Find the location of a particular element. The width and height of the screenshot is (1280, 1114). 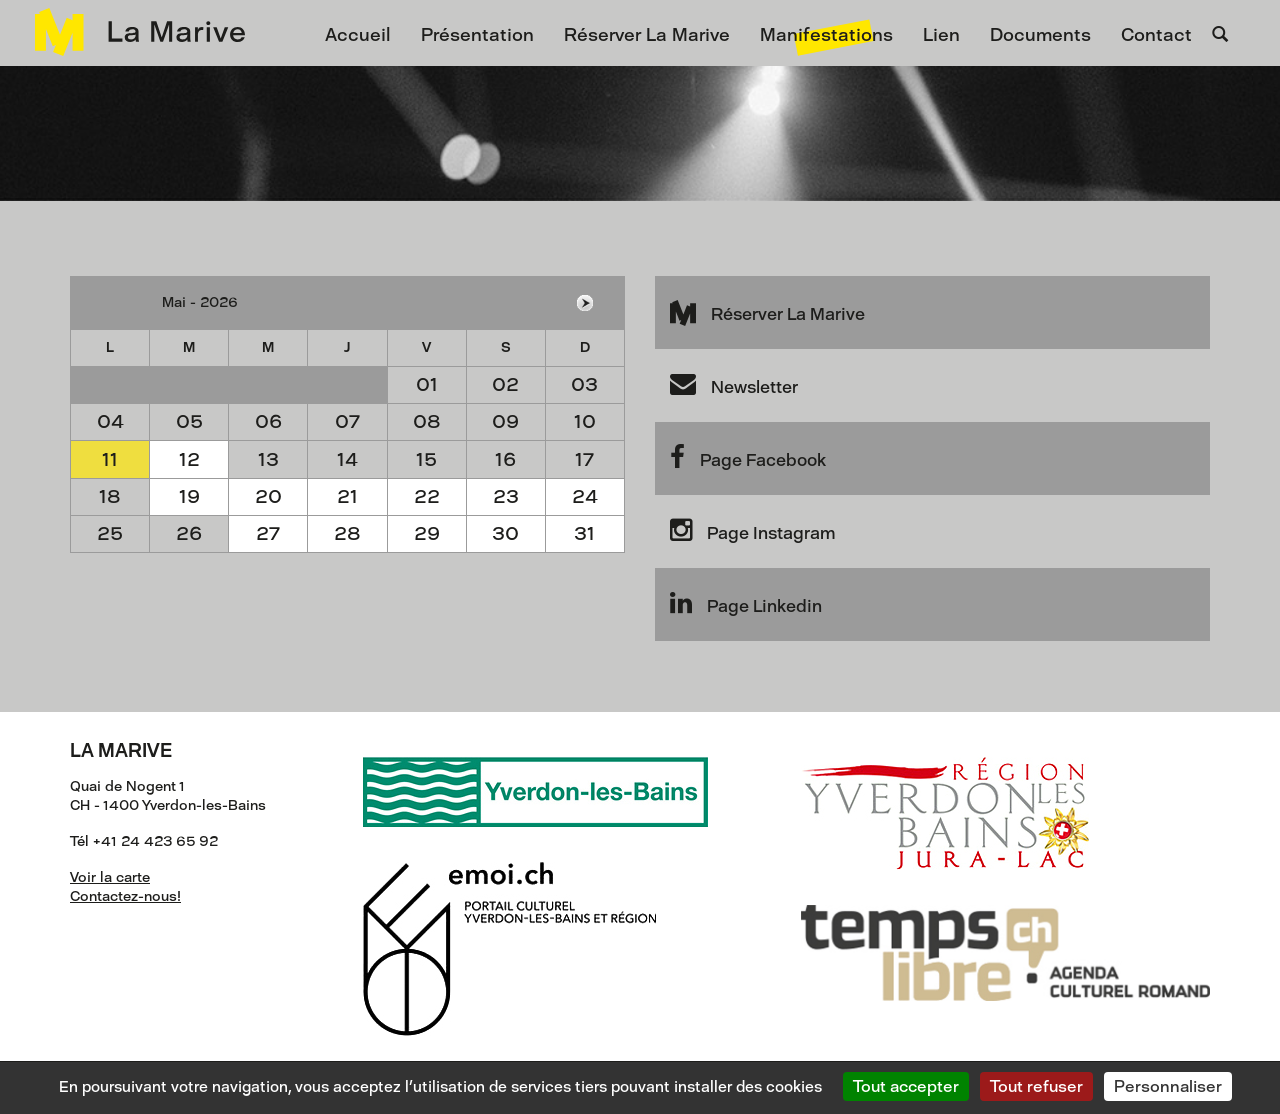

13 is located at coordinates (268, 459).